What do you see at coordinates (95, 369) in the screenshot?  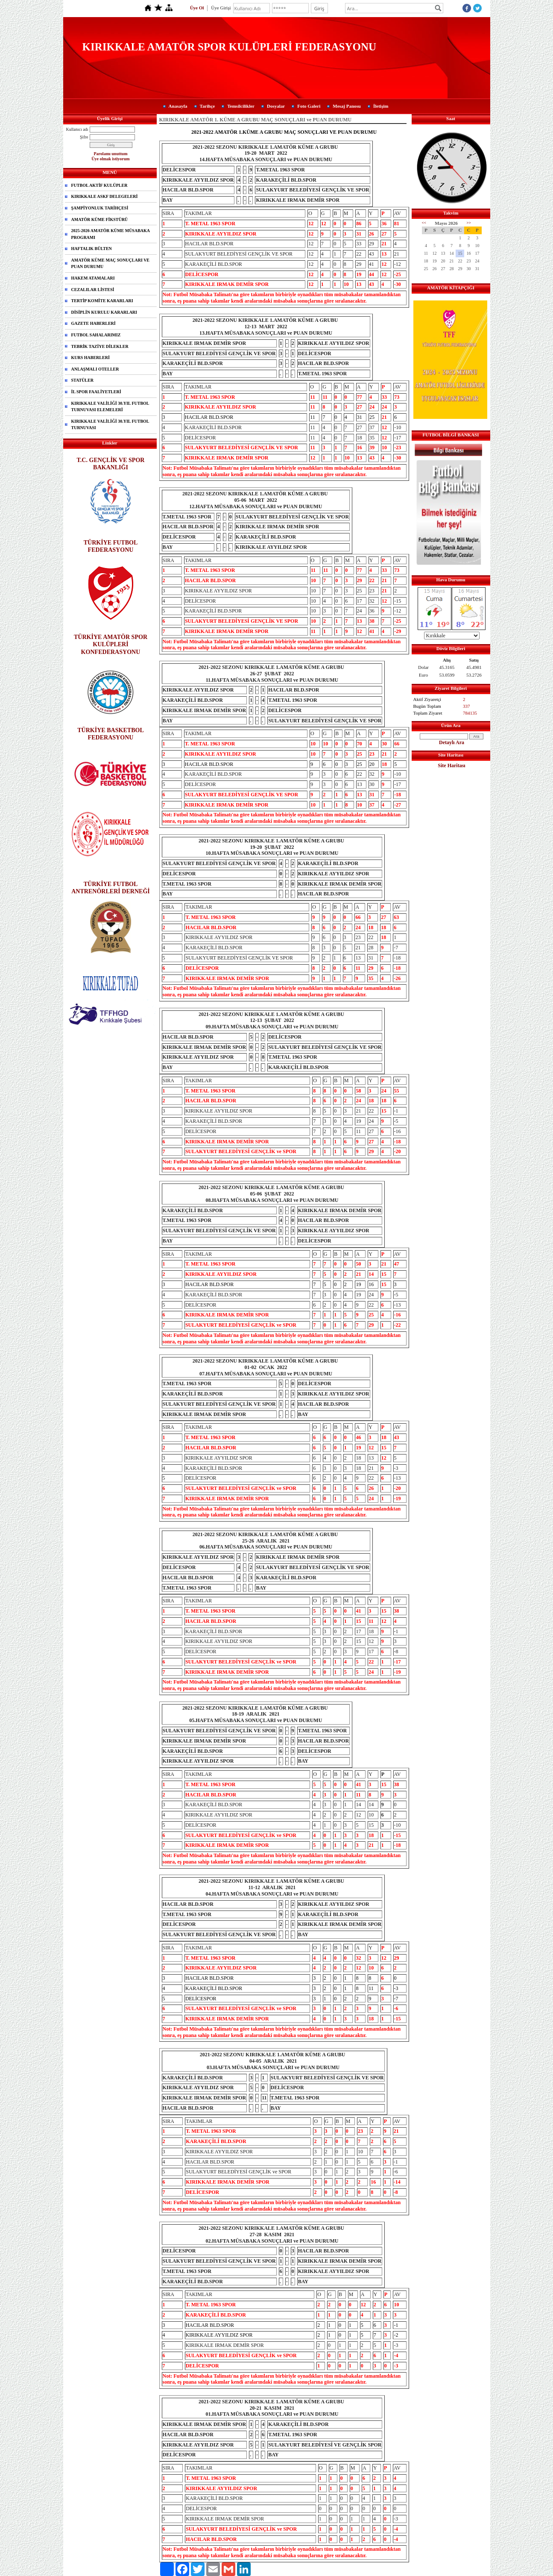 I see `ANLAŞMALI OTELLER` at bounding box center [95, 369].